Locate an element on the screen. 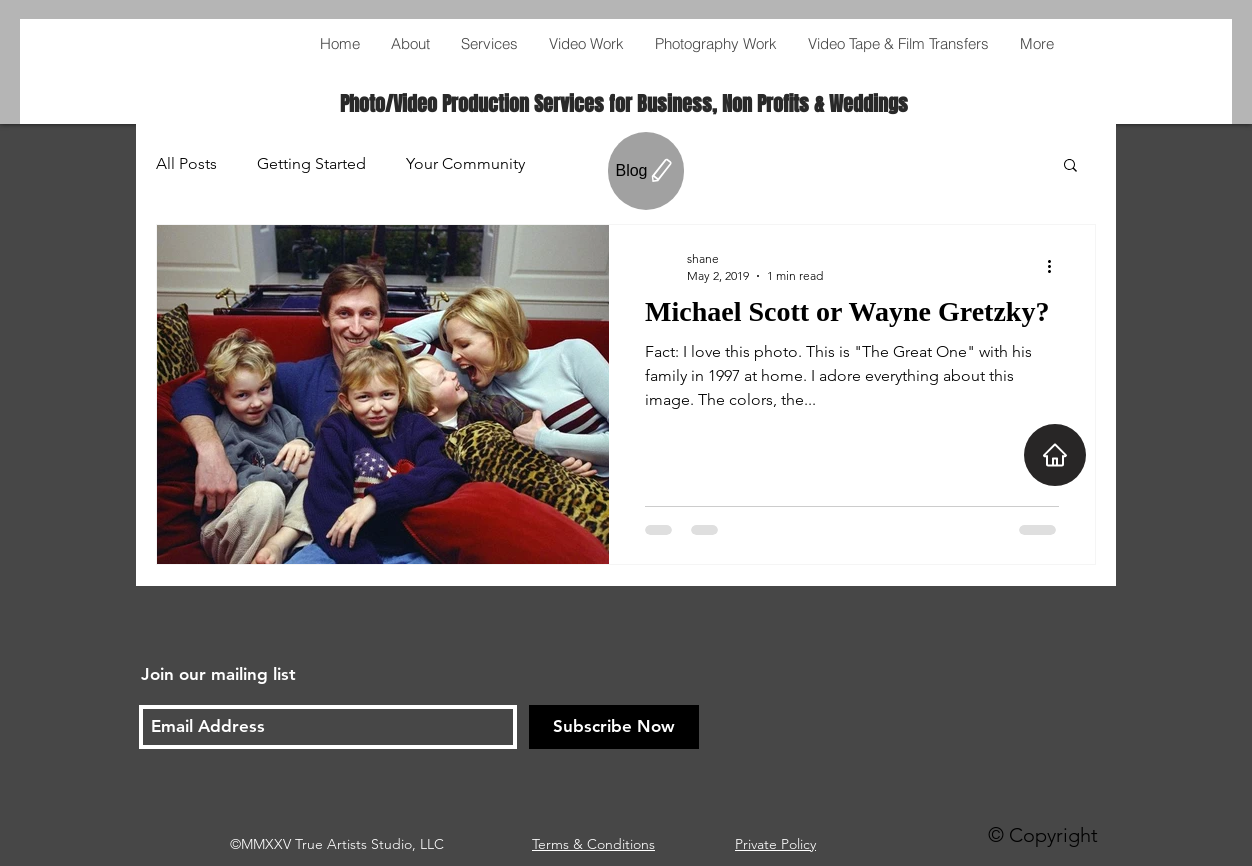  [Home] is located at coordinates (1055, 455).